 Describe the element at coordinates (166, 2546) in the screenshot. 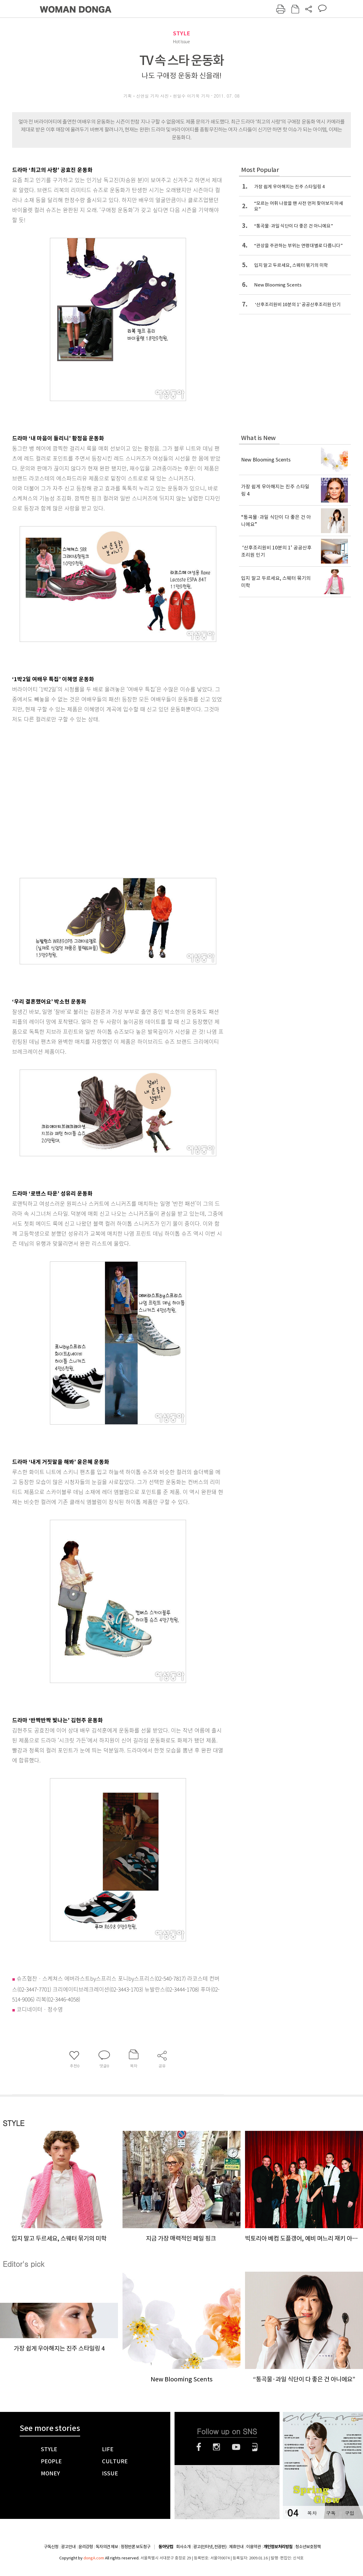

I see `동아닷컴` at that location.